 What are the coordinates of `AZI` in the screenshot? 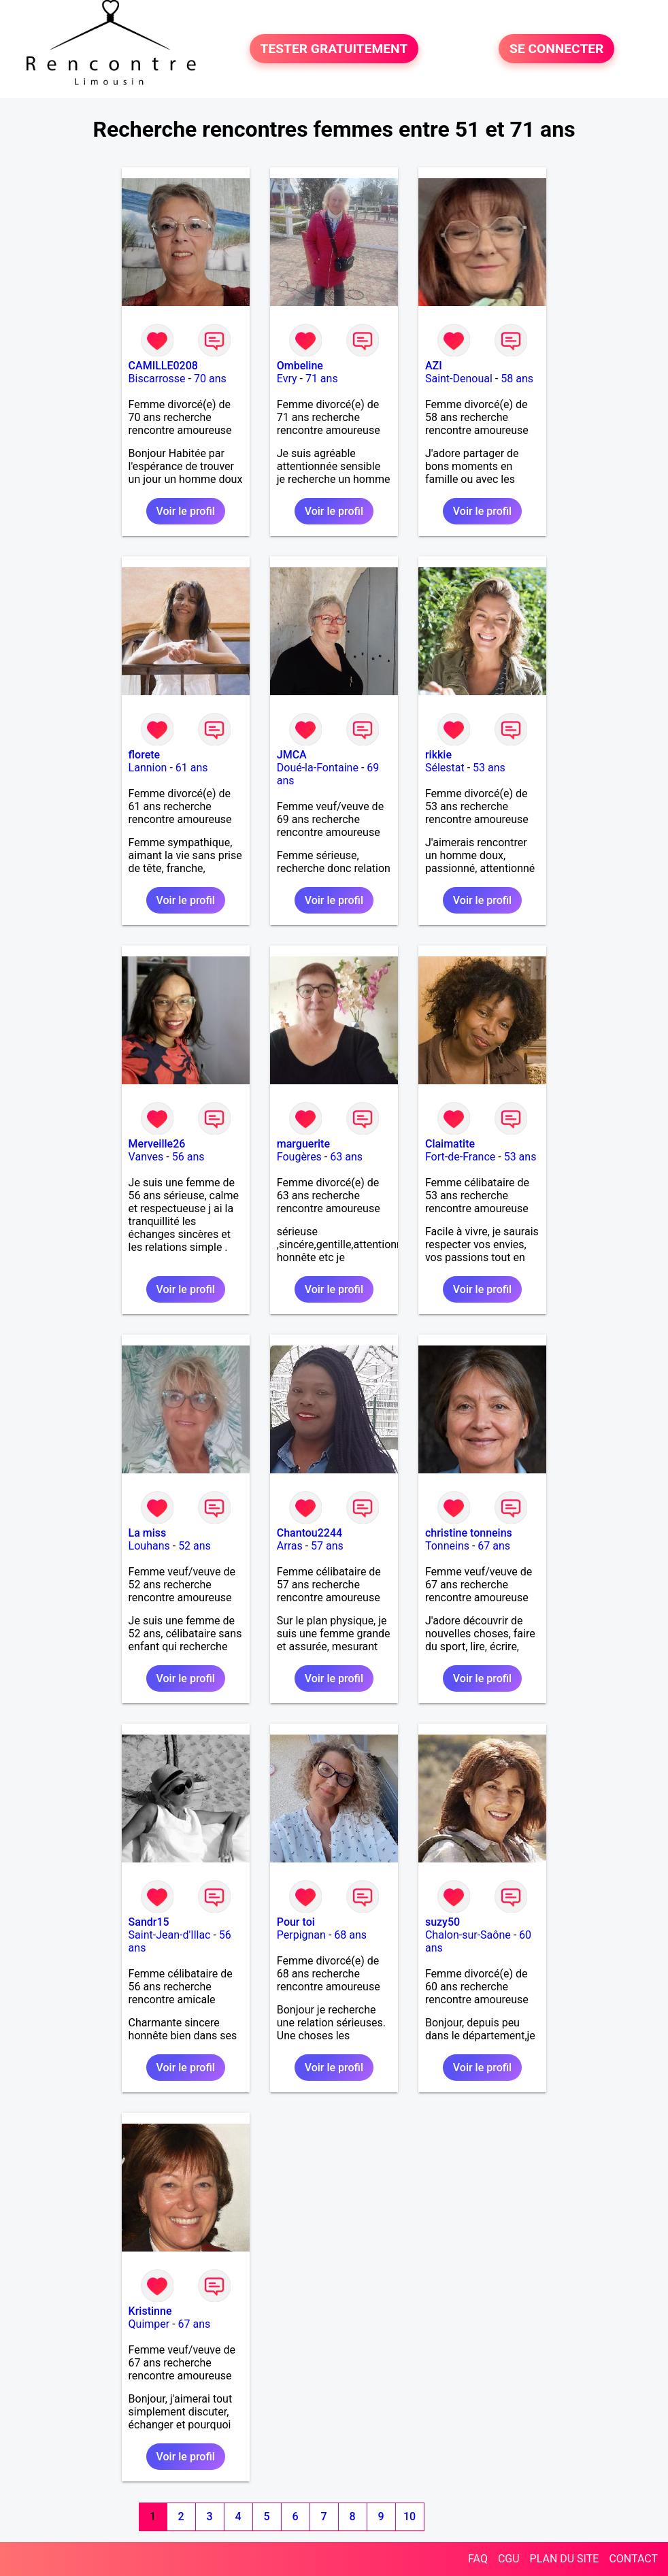 It's located at (433, 365).